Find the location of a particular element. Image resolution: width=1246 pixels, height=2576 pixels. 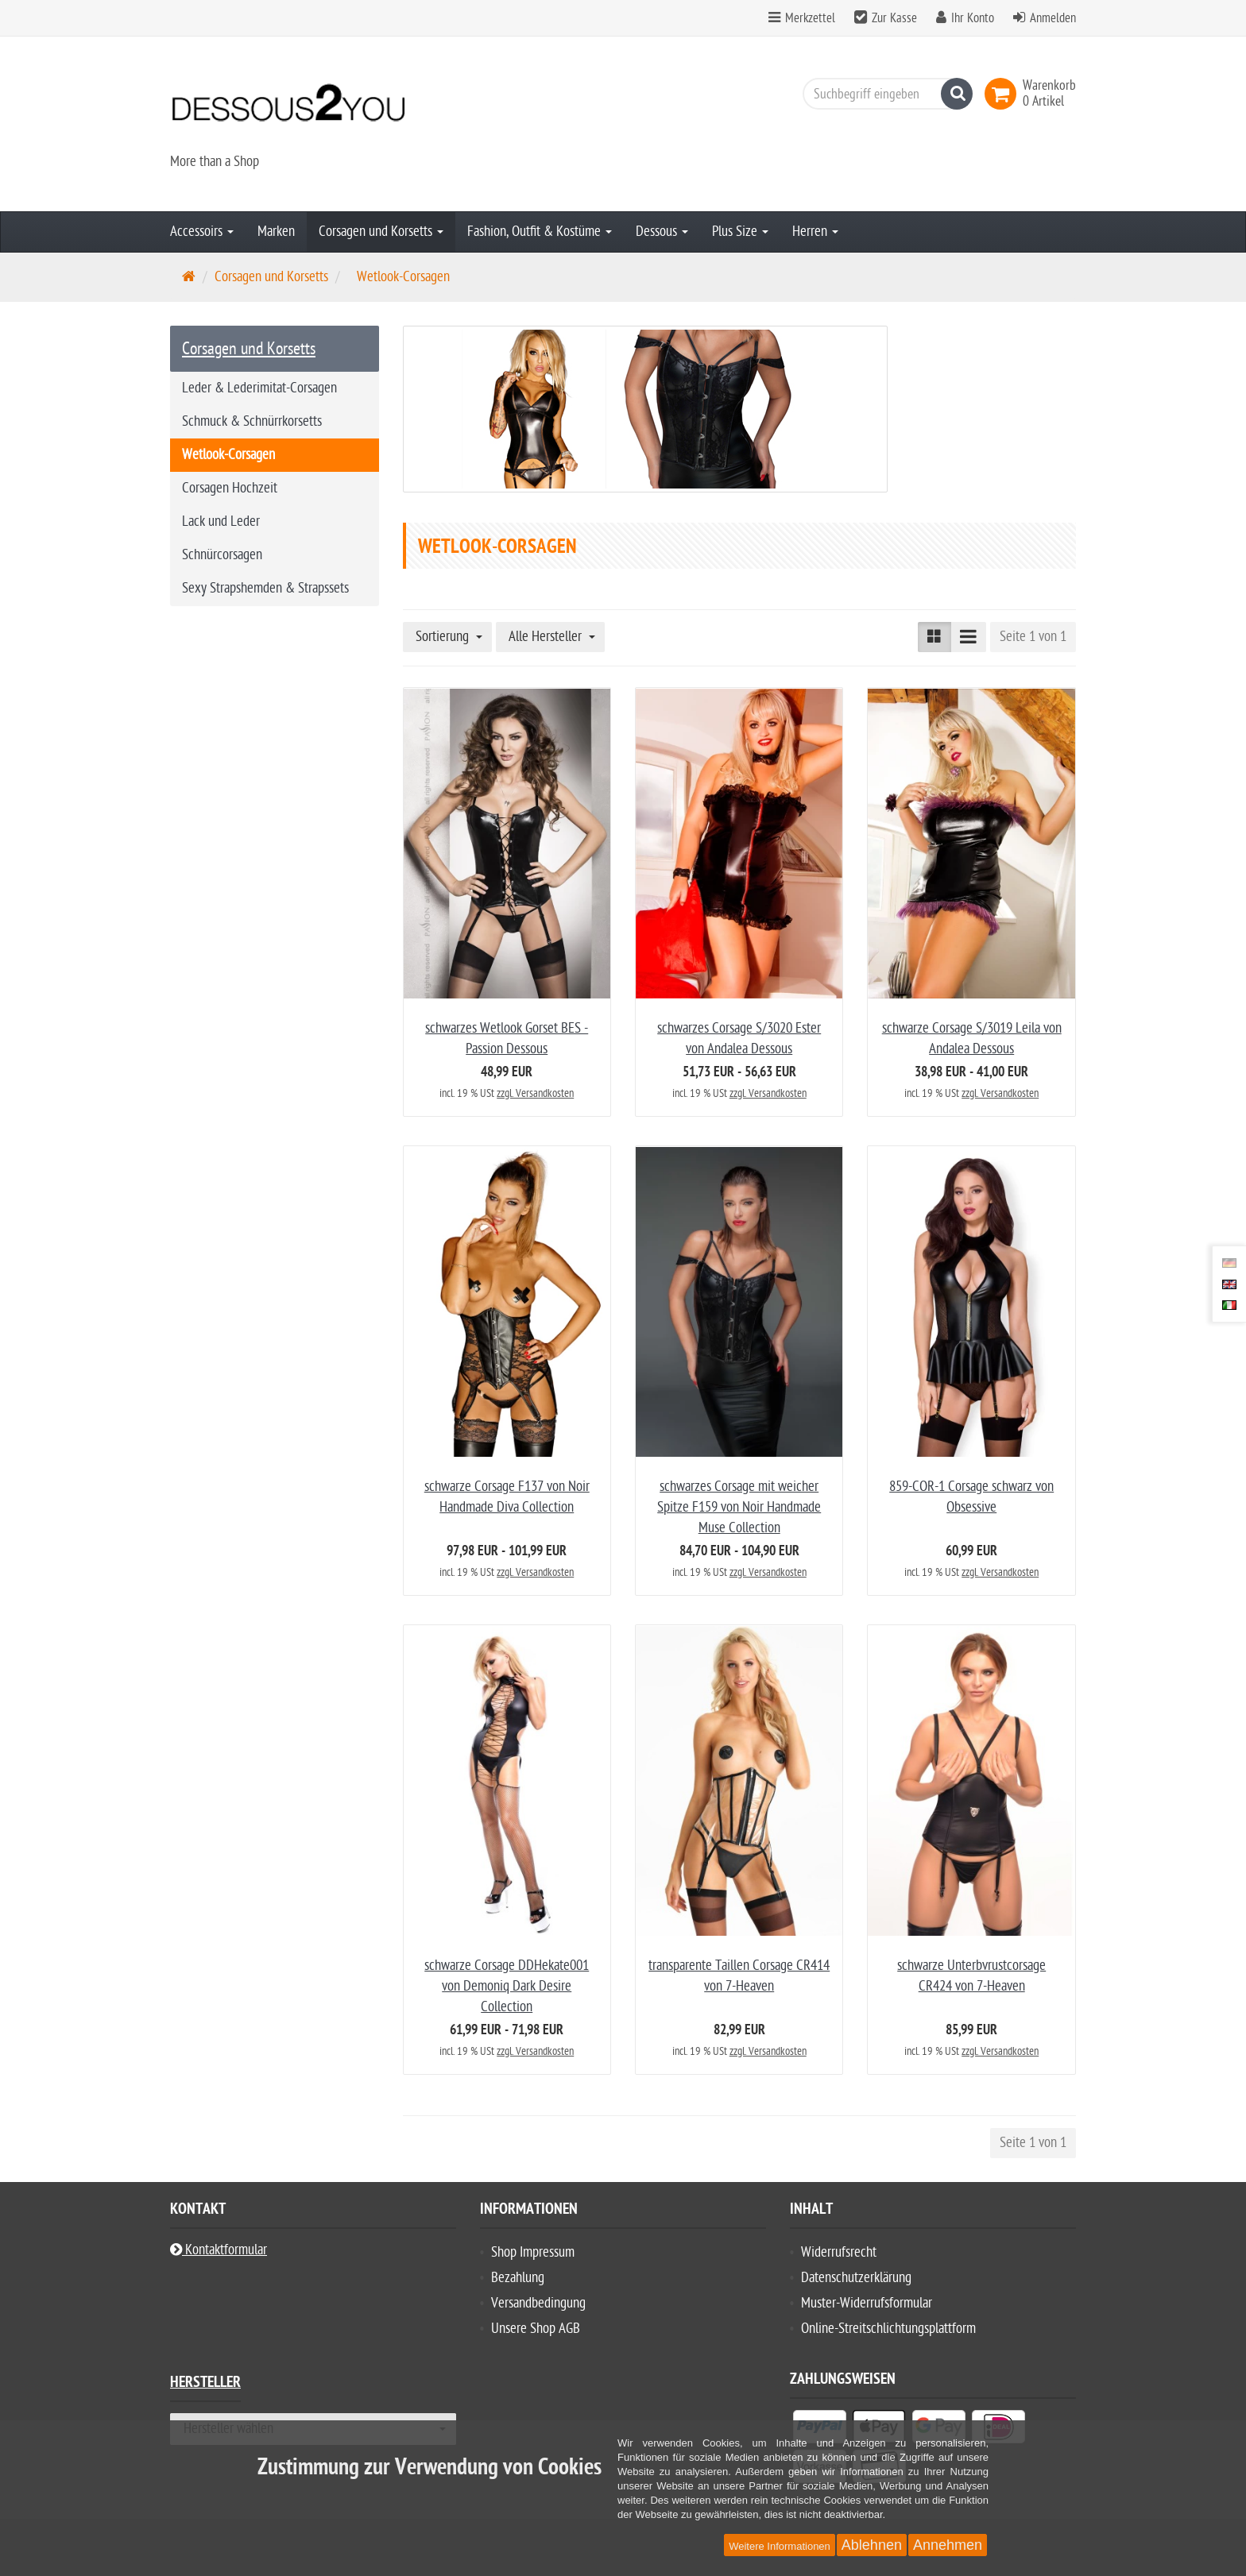

Wetlook-Corsagen is located at coordinates (228, 454).